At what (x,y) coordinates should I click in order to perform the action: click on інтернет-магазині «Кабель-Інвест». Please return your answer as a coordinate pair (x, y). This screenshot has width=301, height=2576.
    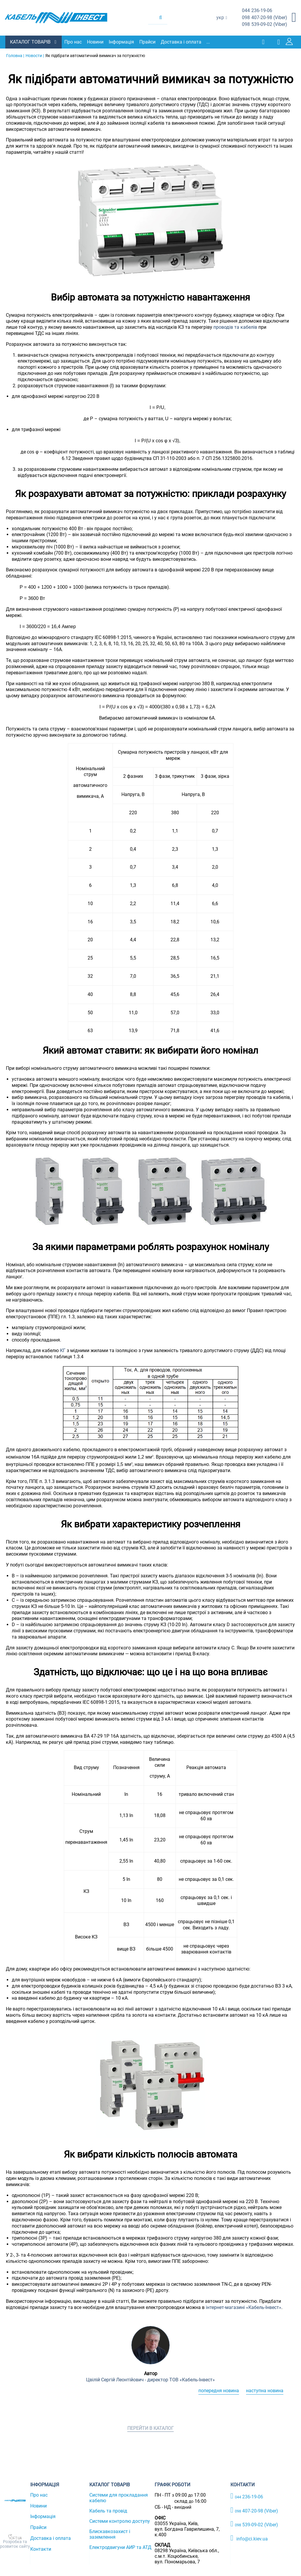
    Looking at the image, I should click on (243, 2307).